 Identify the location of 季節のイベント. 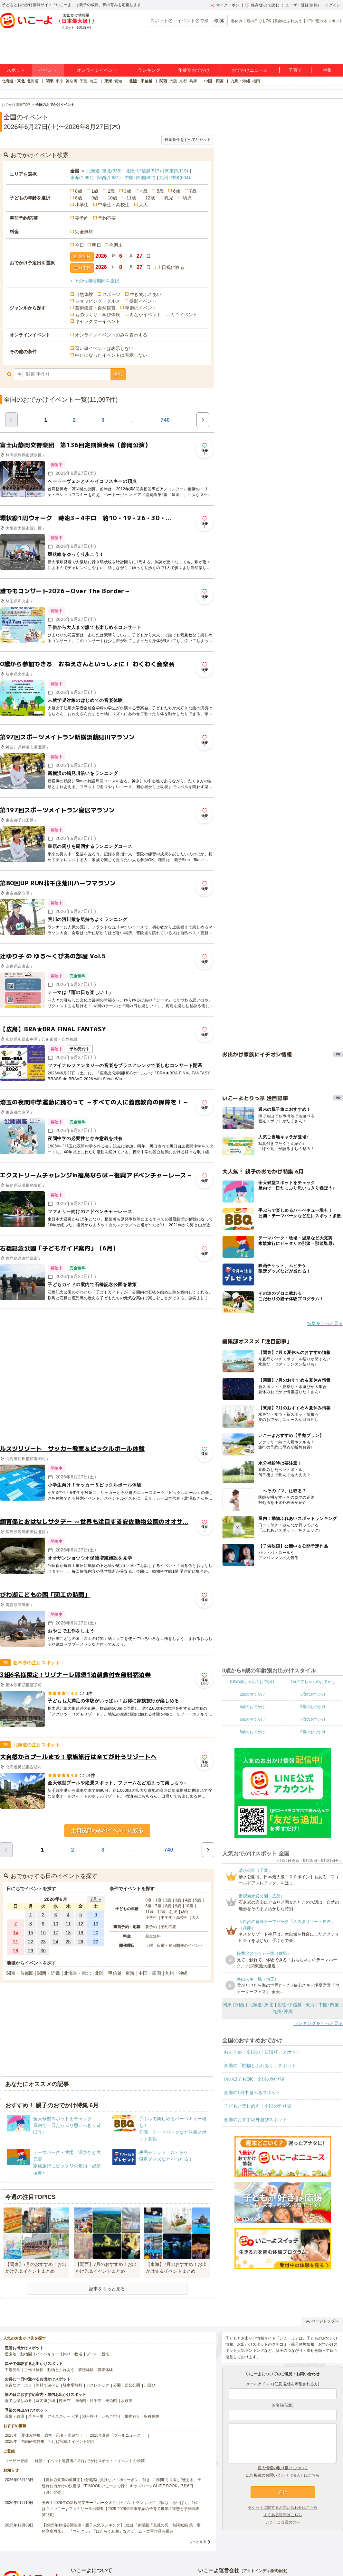
(141, 307).